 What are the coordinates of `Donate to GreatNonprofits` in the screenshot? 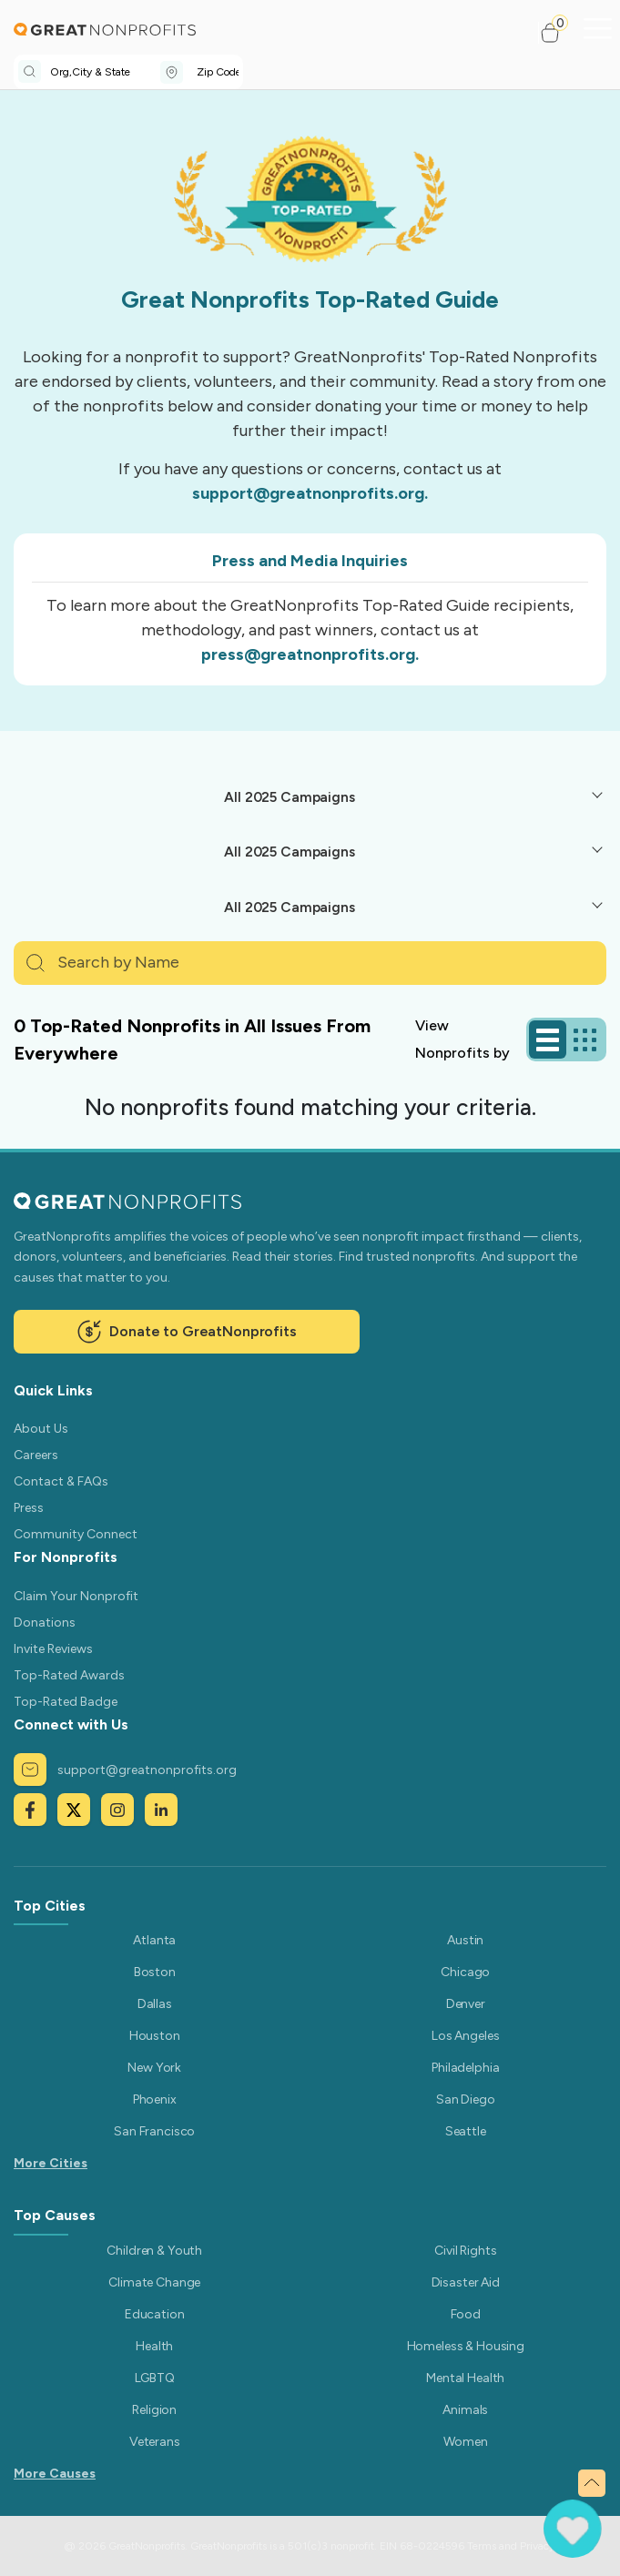 It's located at (186, 1331).